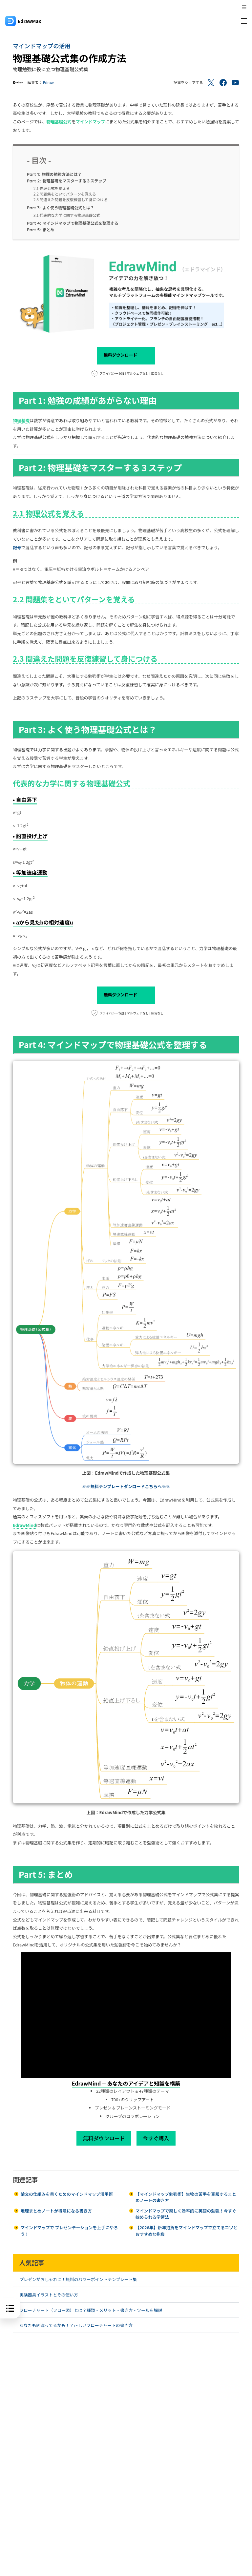  What do you see at coordinates (66, 181) in the screenshot?
I see `物理基礎をマスターする３ステップ` at bounding box center [66, 181].